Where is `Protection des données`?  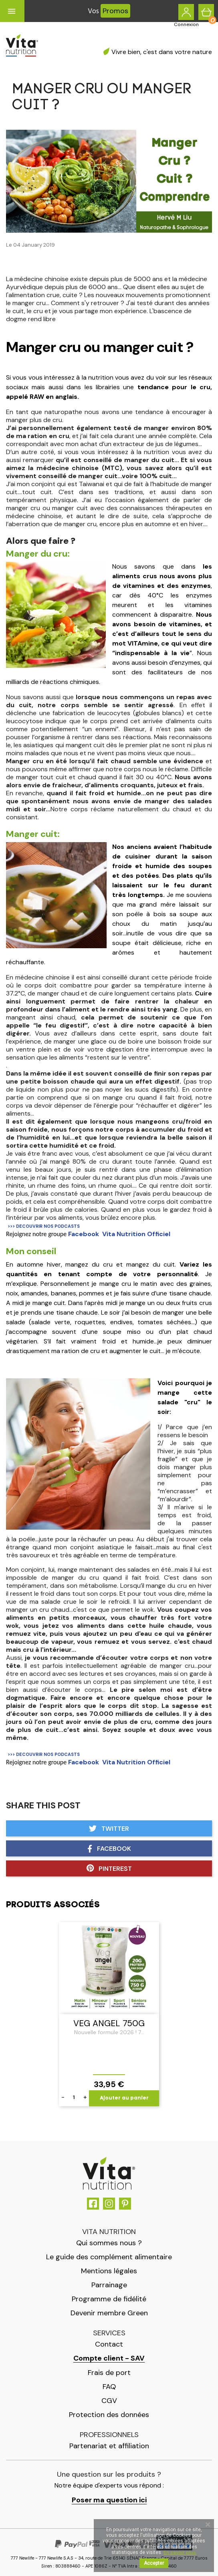 Protection des données is located at coordinates (109, 2415).